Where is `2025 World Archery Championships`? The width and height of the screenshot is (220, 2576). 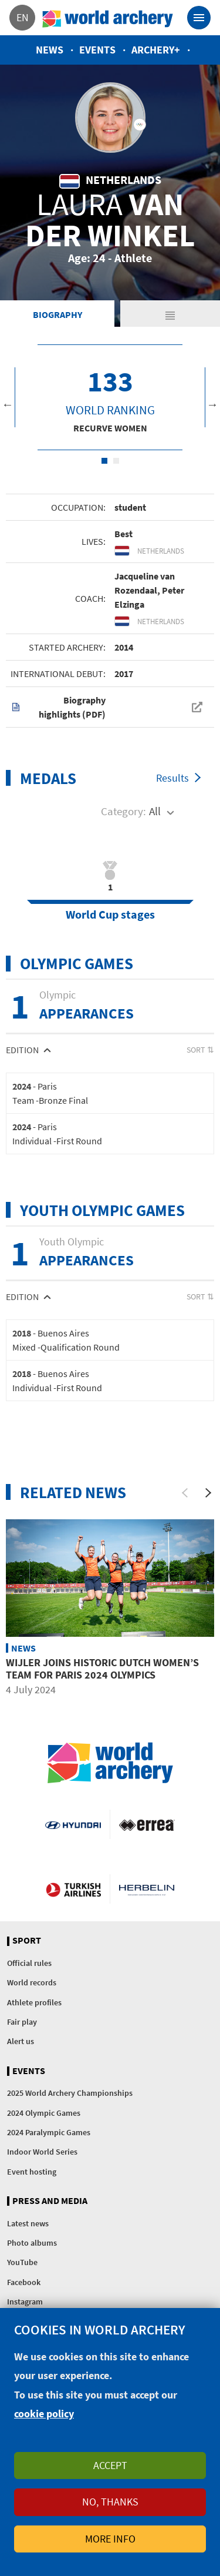 2025 World Archery Championships is located at coordinates (70, 2093).